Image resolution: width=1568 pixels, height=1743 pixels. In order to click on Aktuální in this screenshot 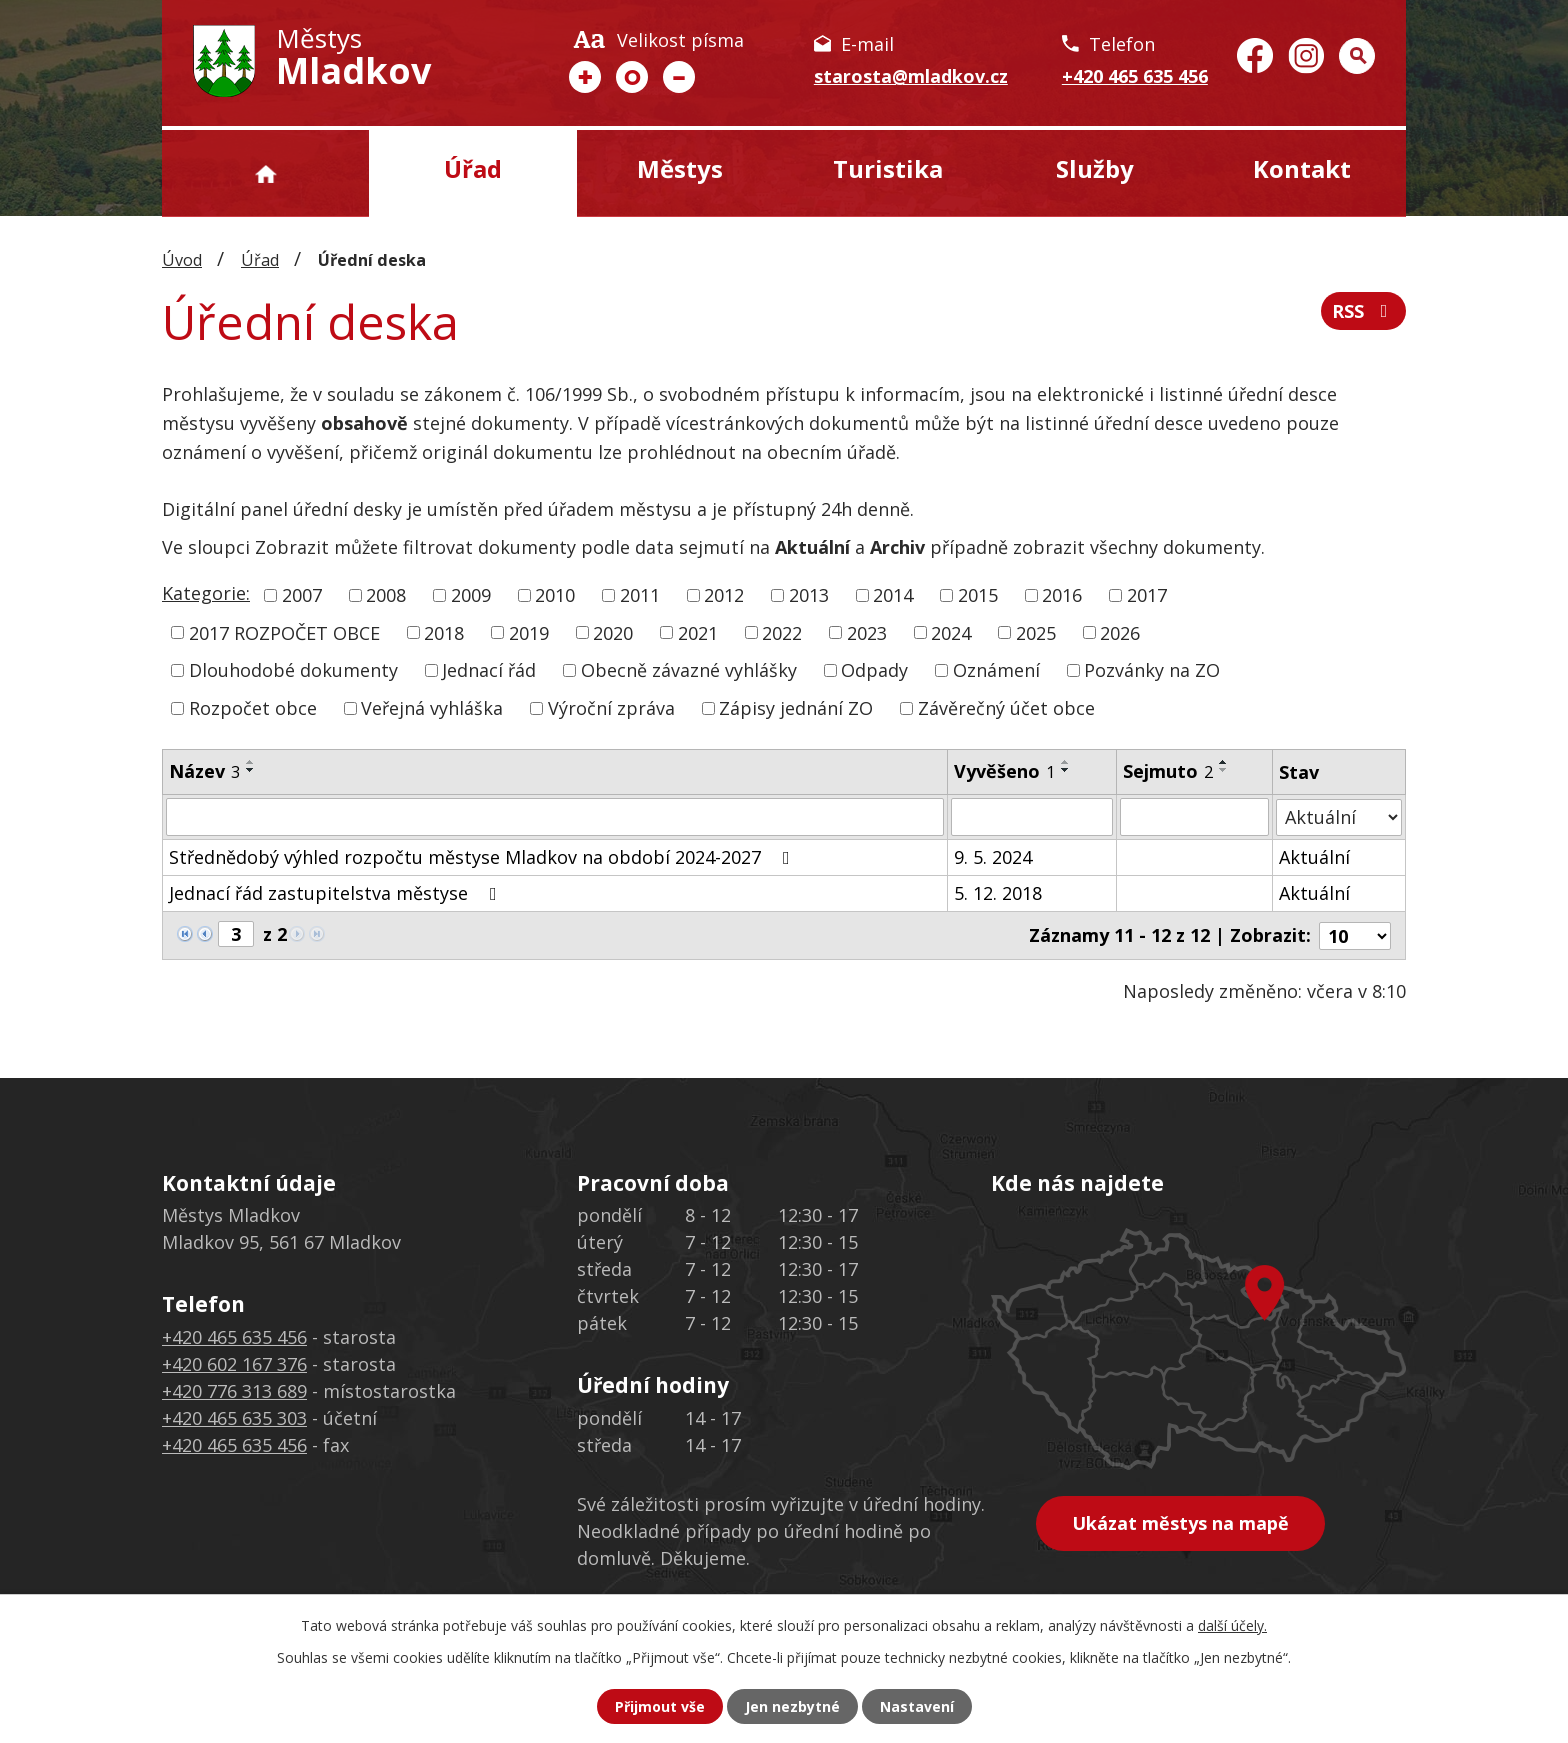, I will do `click(1314, 857)`.